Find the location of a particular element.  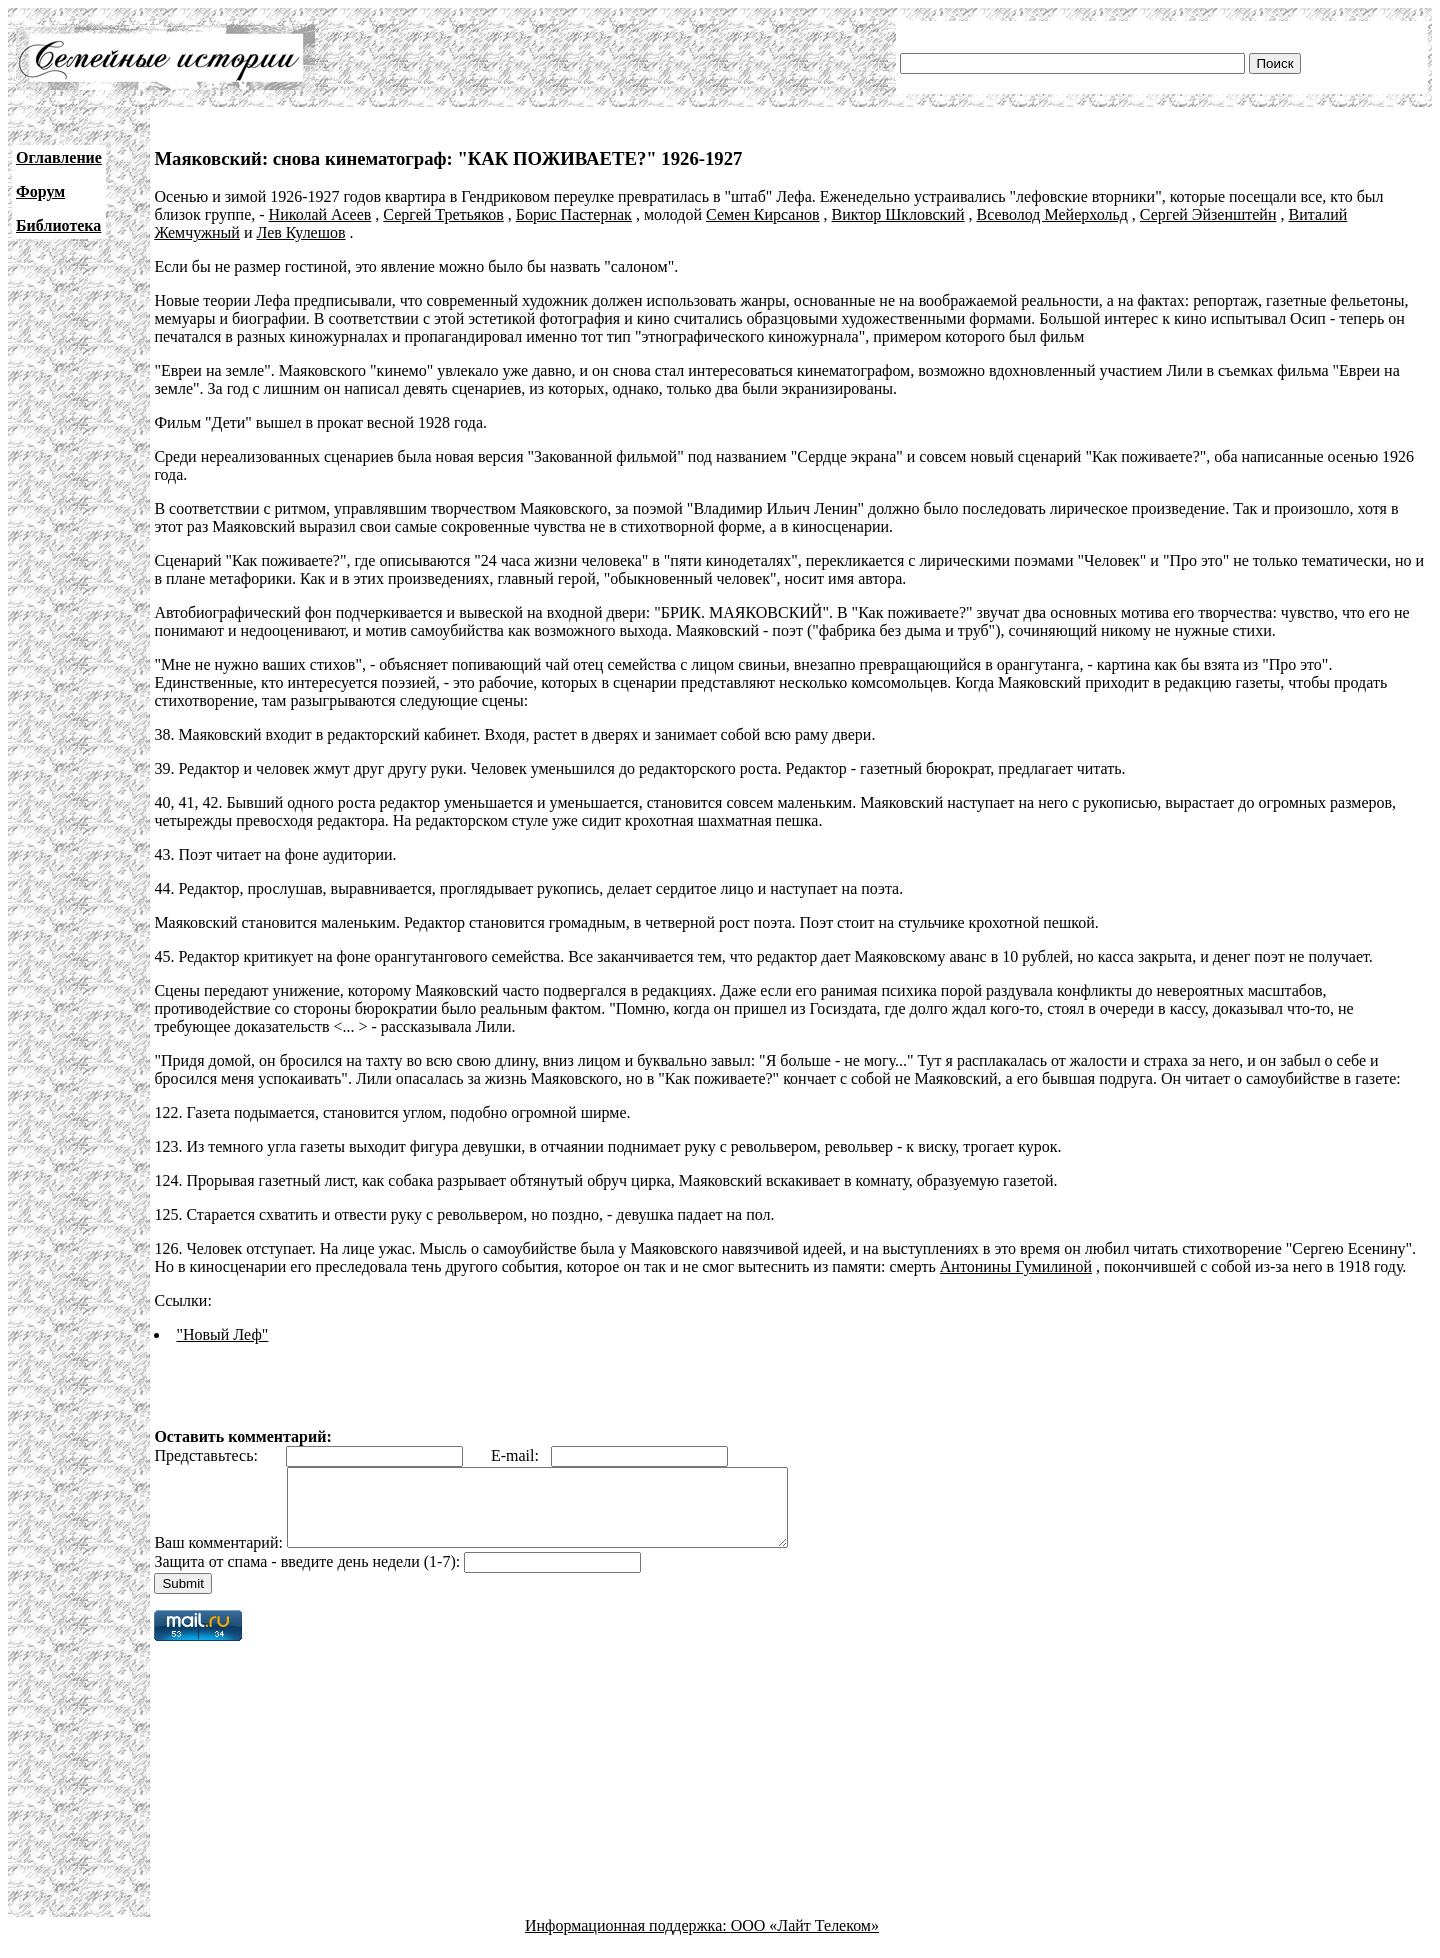

Борис Пастернак is located at coordinates (574, 214).